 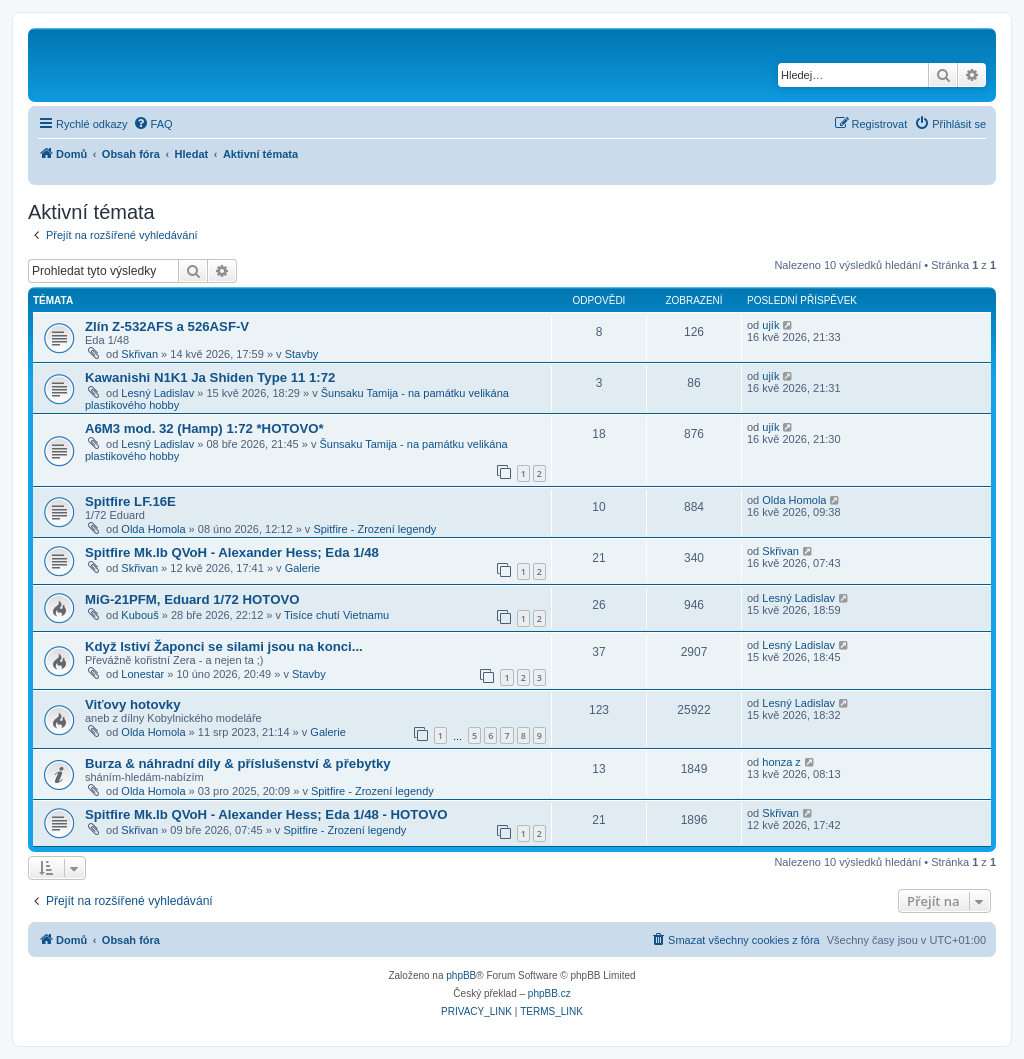 What do you see at coordinates (224, 646) in the screenshot?
I see `Když lstiví Žaponci se silami jsou na konci...` at bounding box center [224, 646].